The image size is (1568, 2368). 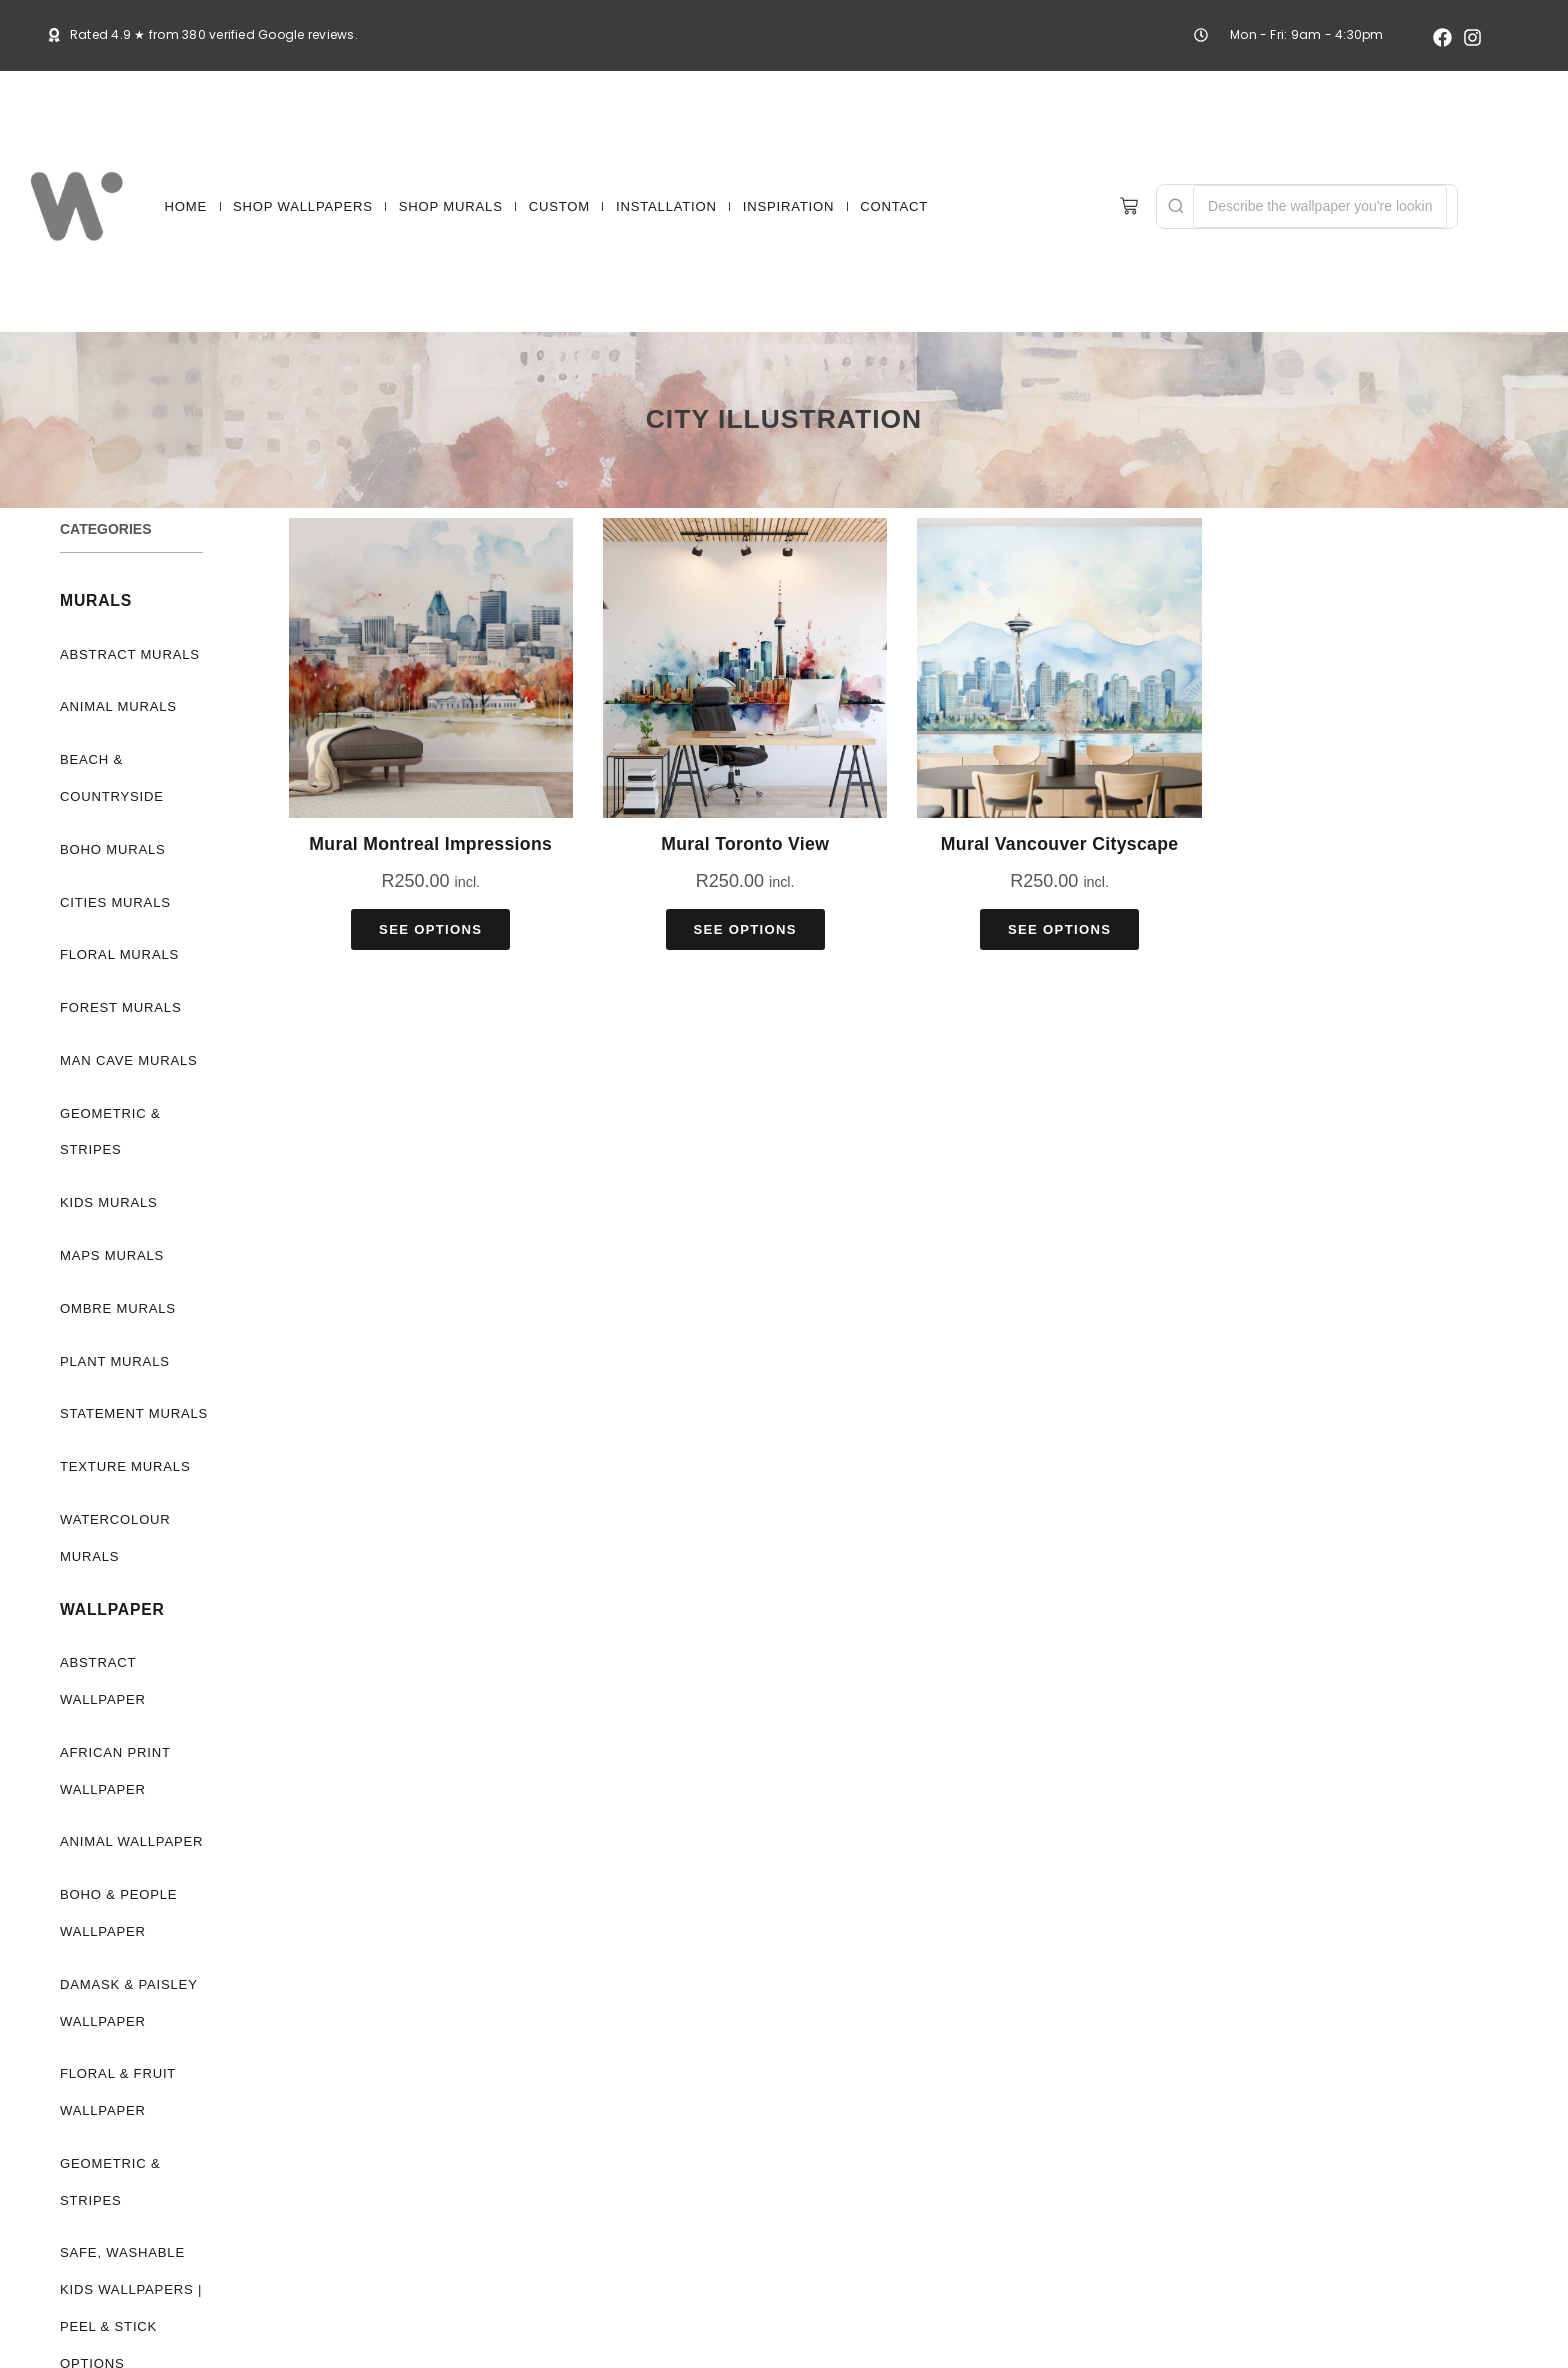 I want to click on Statement Murals, so click(x=134, y=1413).